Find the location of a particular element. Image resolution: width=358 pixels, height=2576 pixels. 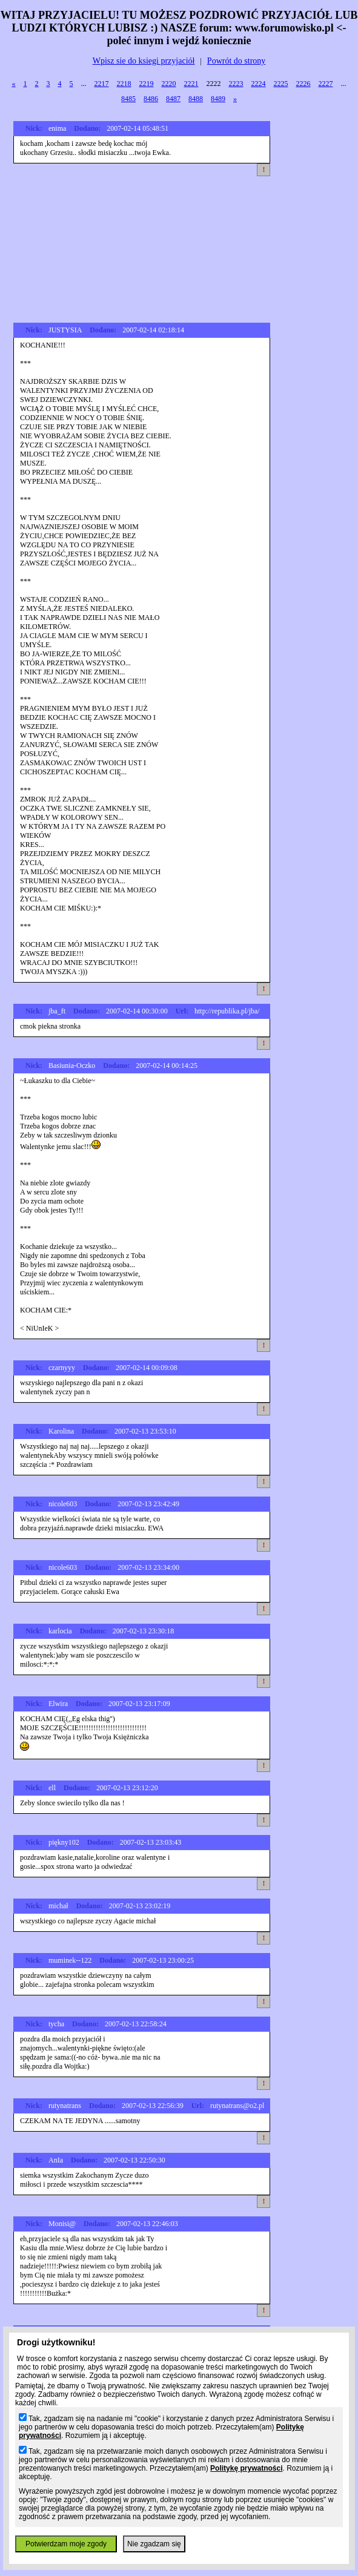

2223 is located at coordinates (236, 83).